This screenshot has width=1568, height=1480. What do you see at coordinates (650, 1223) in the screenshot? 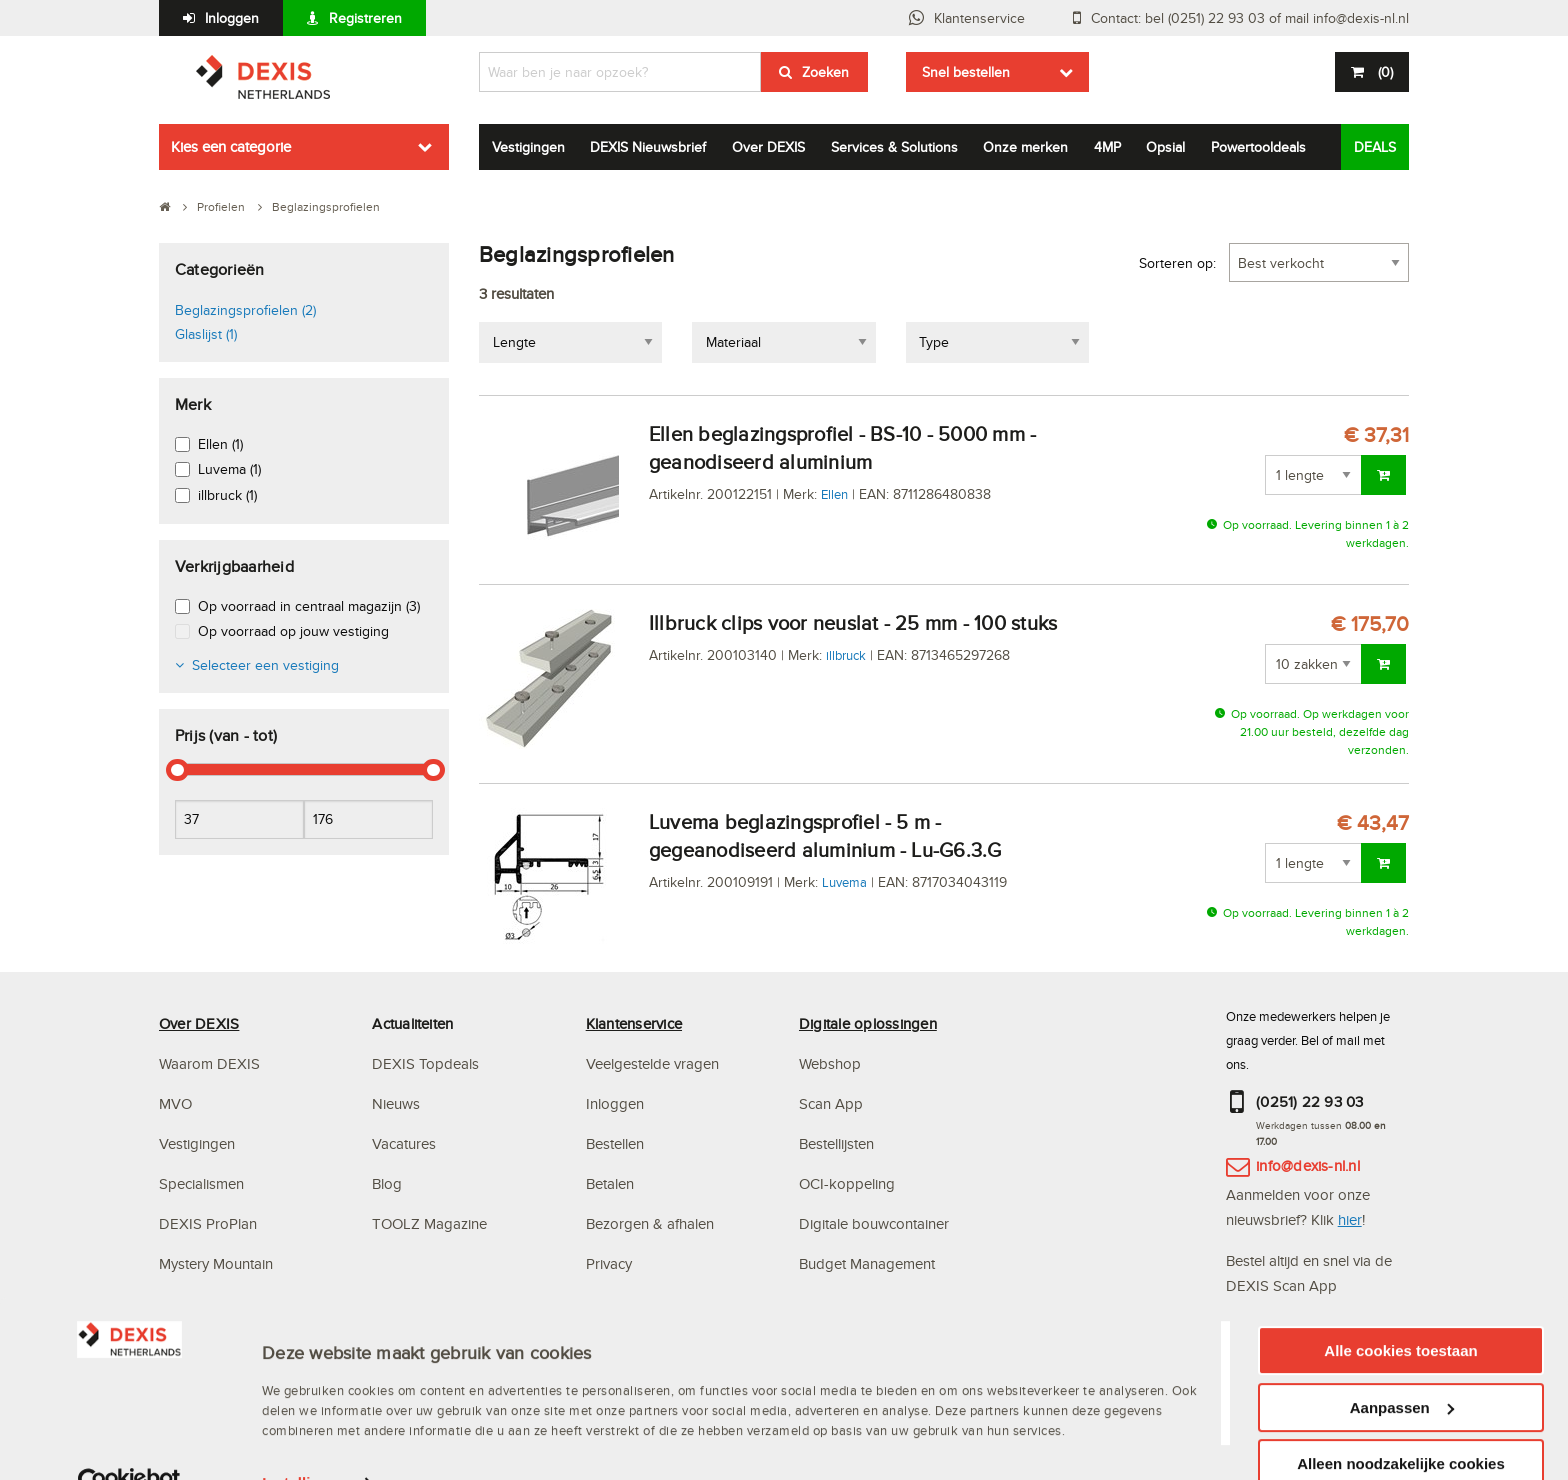
I see `Bezorgen & afhalen` at bounding box center [650, 1223].